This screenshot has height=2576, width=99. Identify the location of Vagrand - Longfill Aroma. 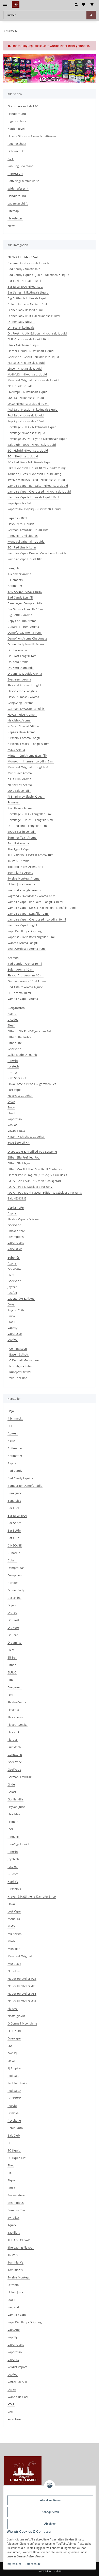
(24, 890).